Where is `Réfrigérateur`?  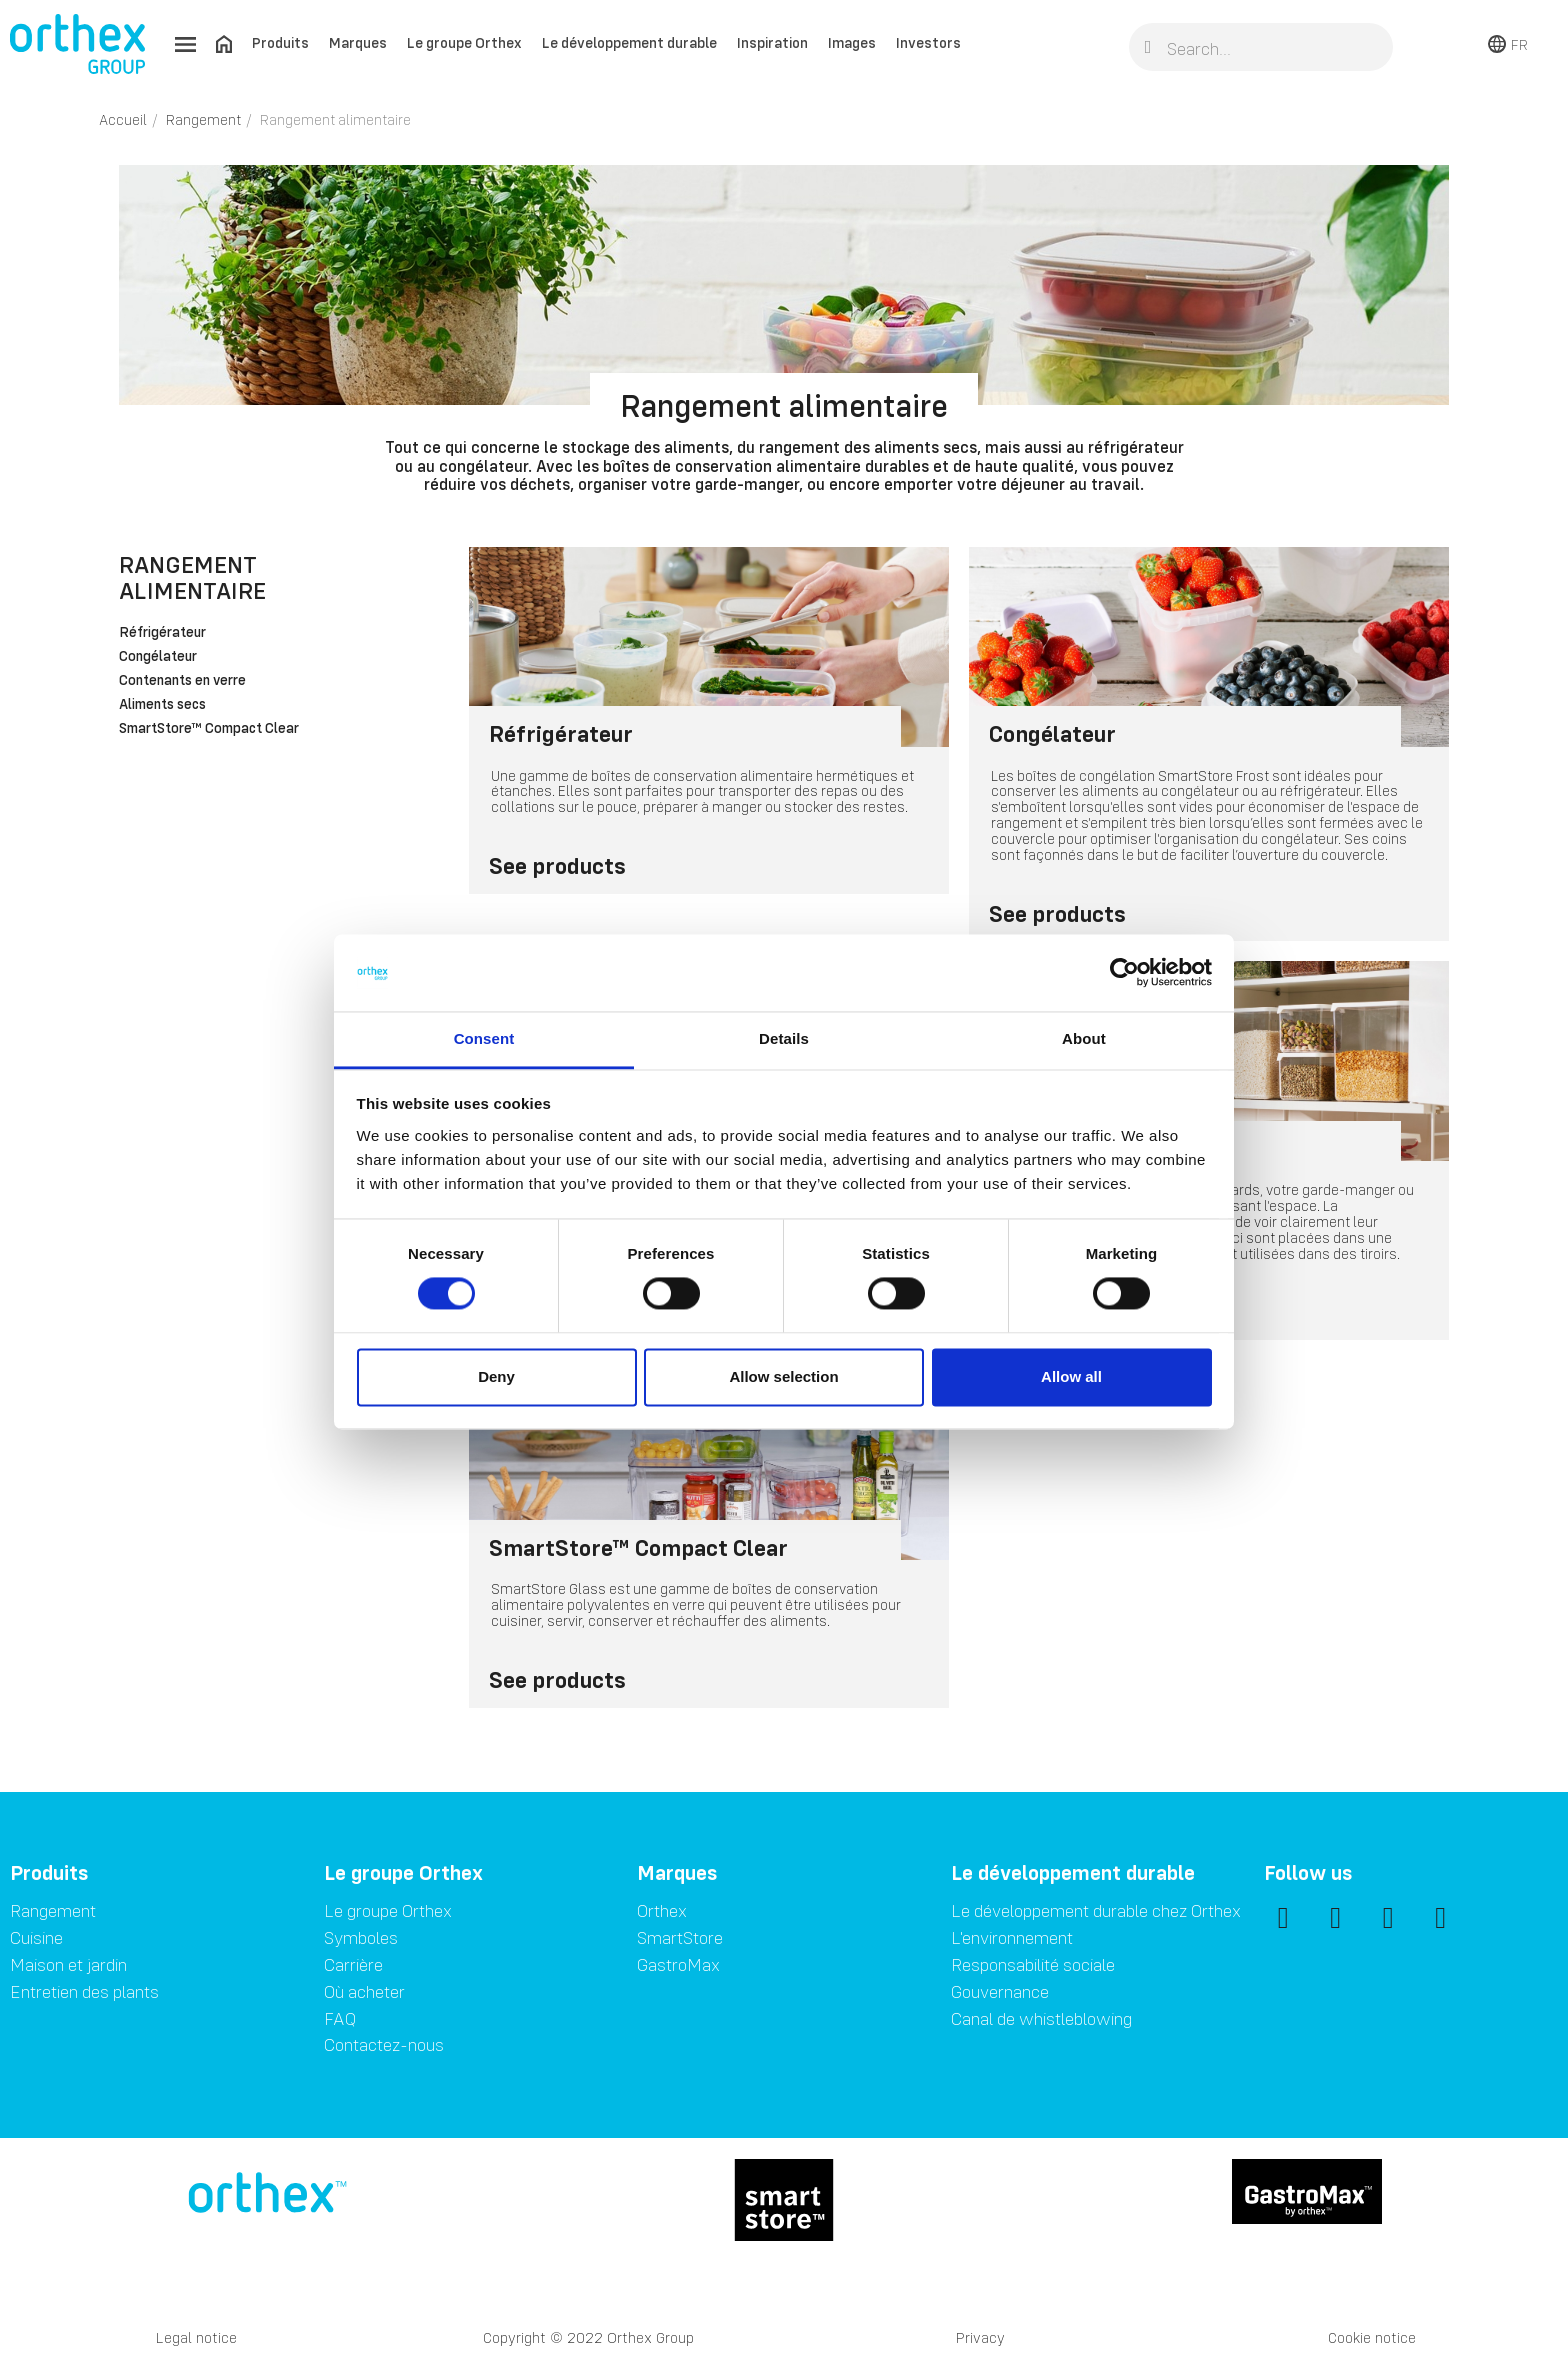
Réfrigérateur is located at coordinates (162, 633).